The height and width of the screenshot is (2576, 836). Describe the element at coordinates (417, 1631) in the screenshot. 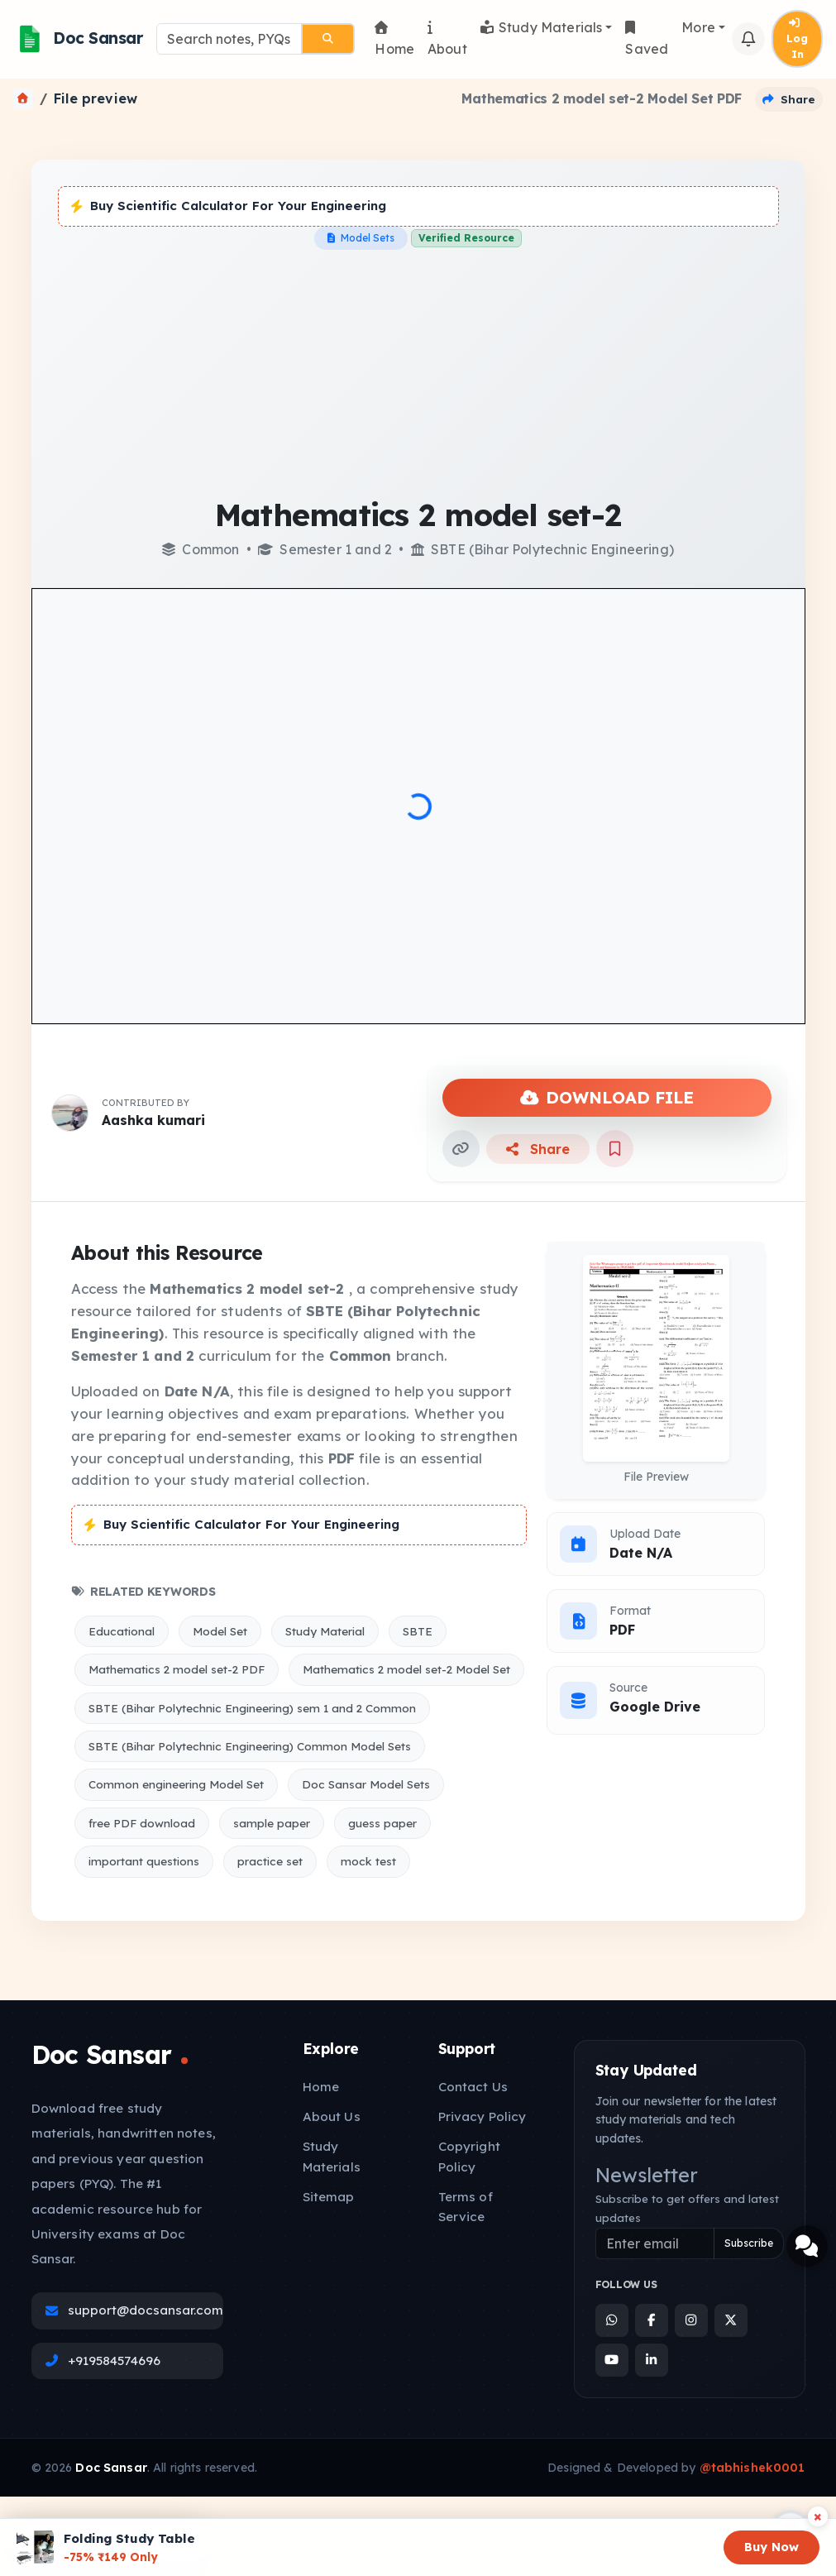

I see `SBTE` at that location.